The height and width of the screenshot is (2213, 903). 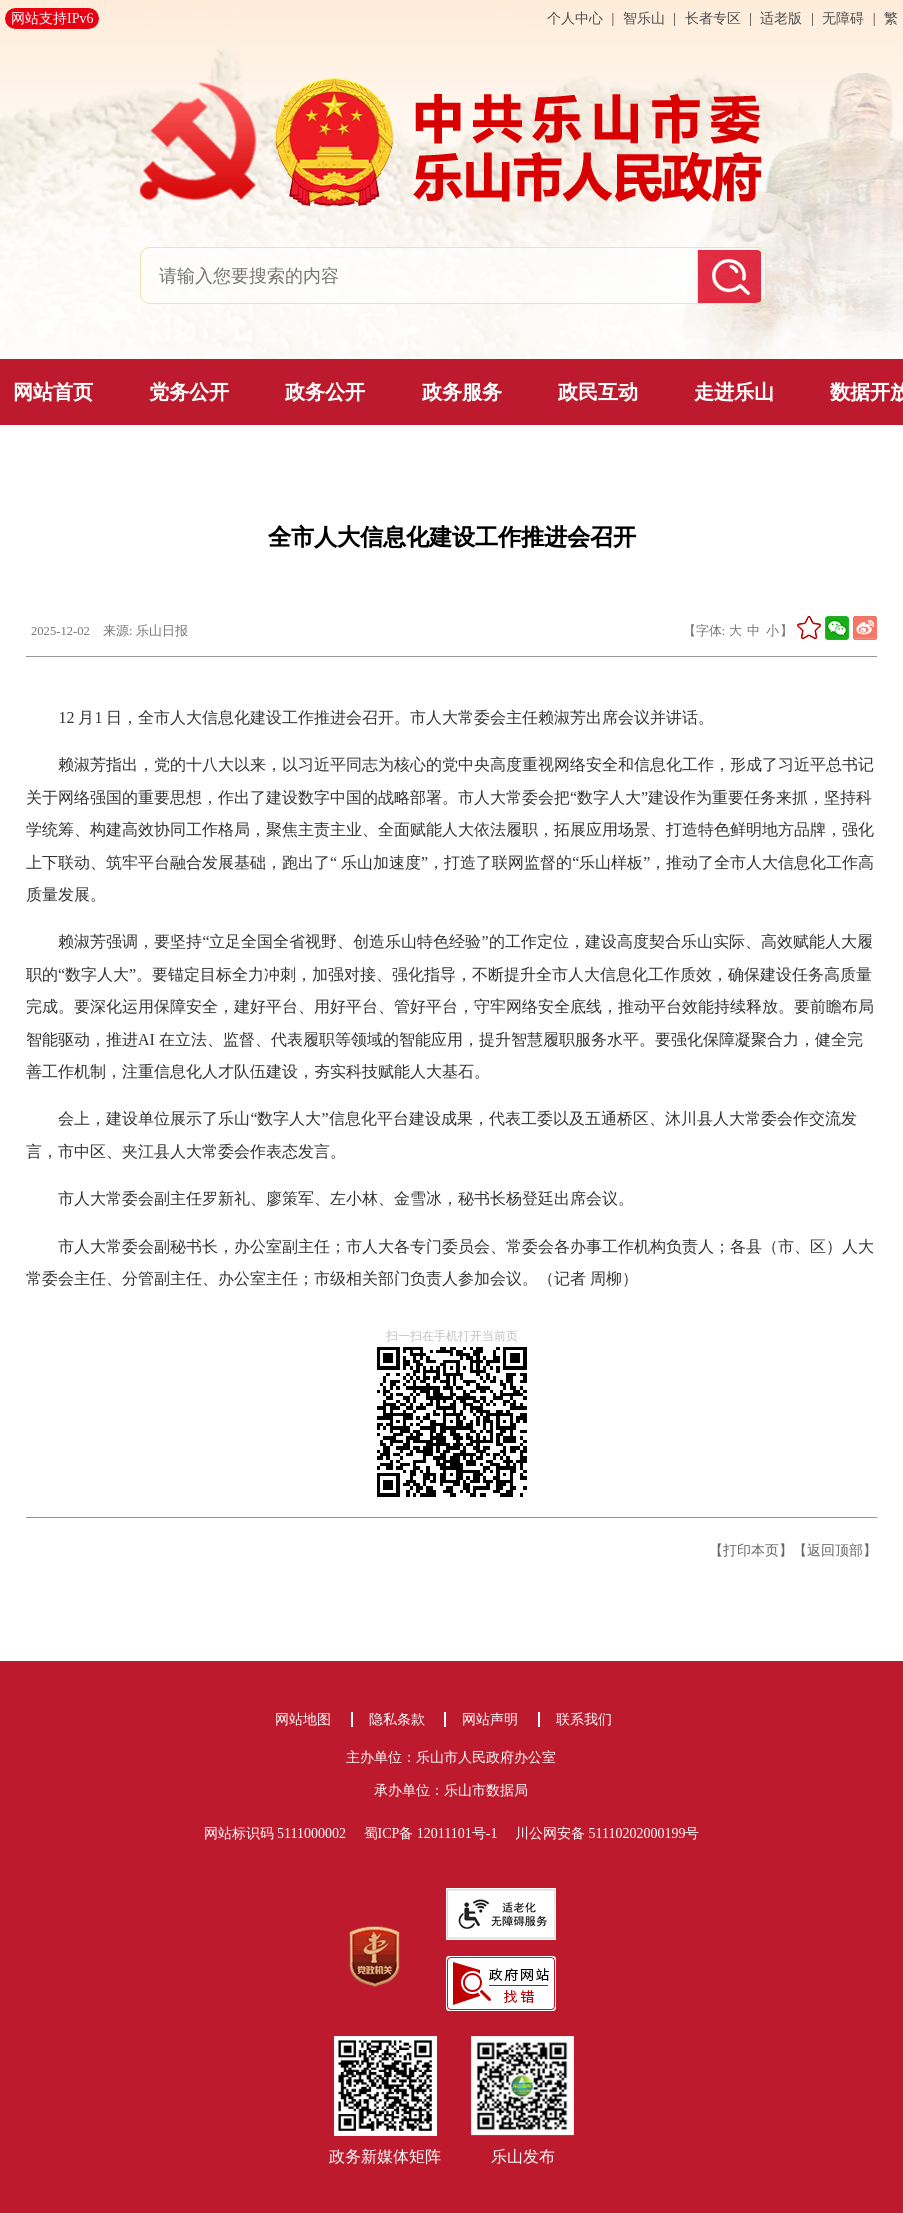 I want to click on 党务公开, so click(x=189, y=392).